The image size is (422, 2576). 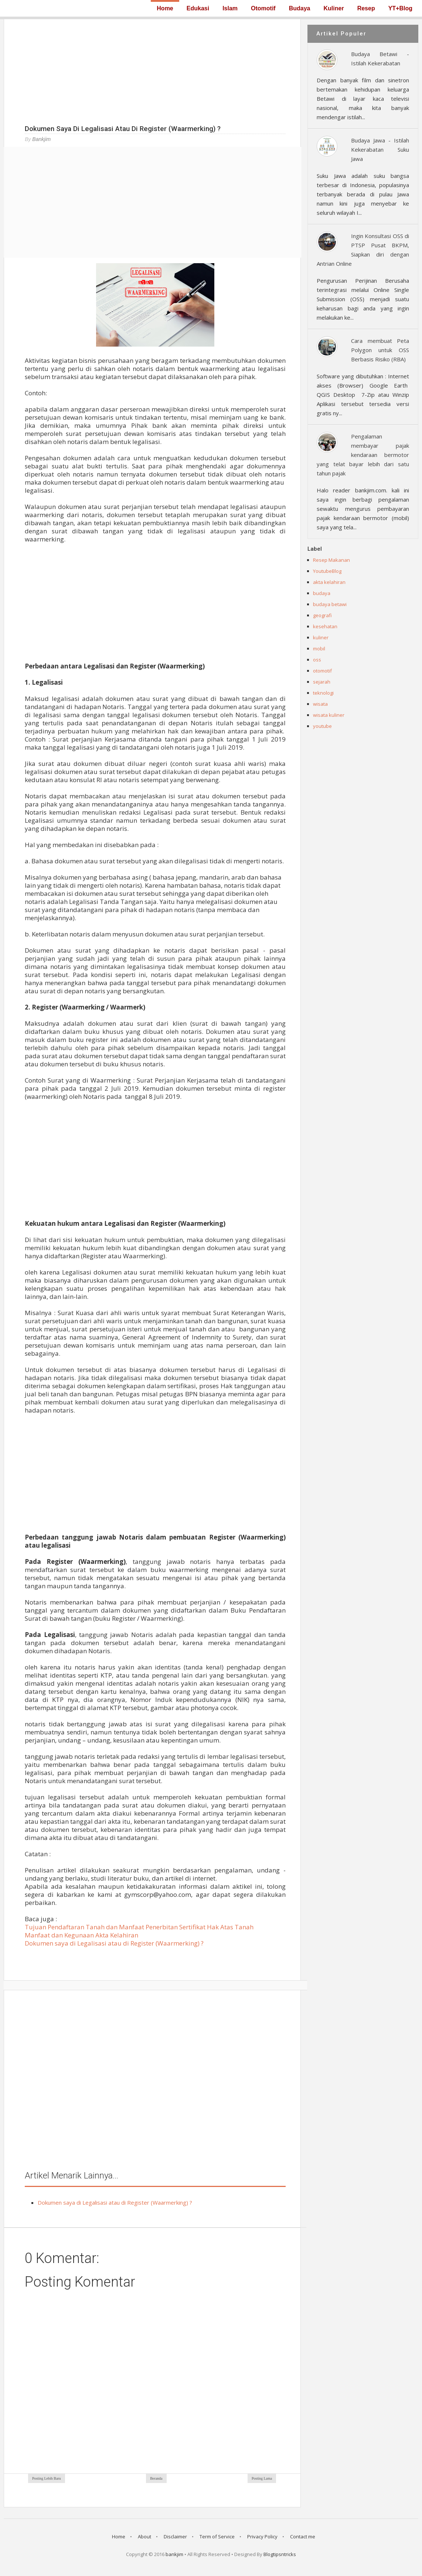 I want to click on Otomotif, so click(x=263, y=8).